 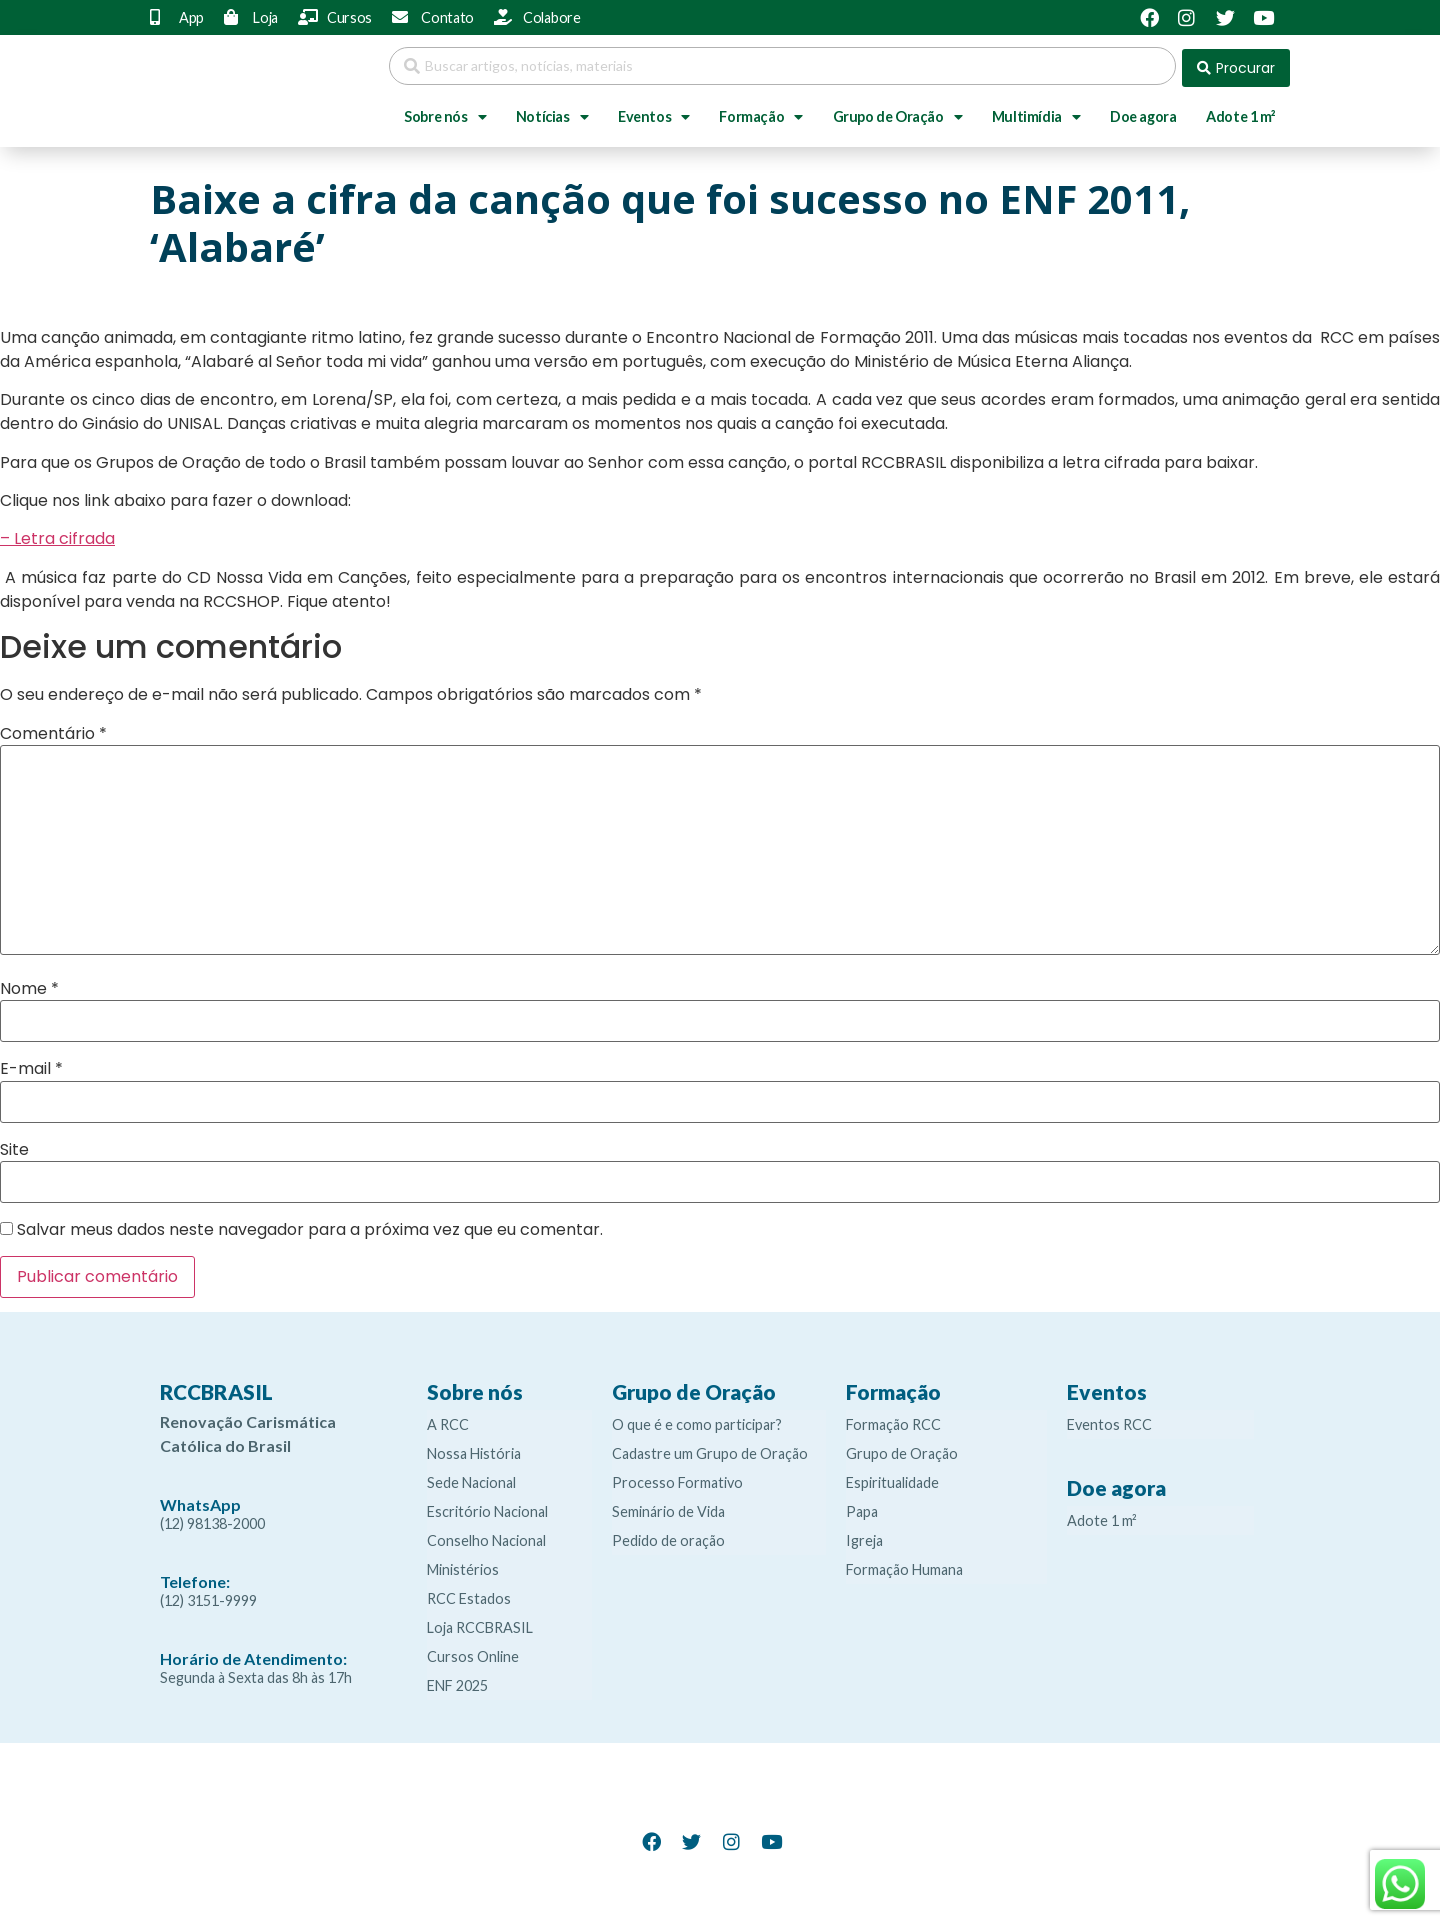 What do you see at coordinates (480, 1623) in the screenshot?
I see `Loja RCCBRASIL` at bounding box center [480, 1623].